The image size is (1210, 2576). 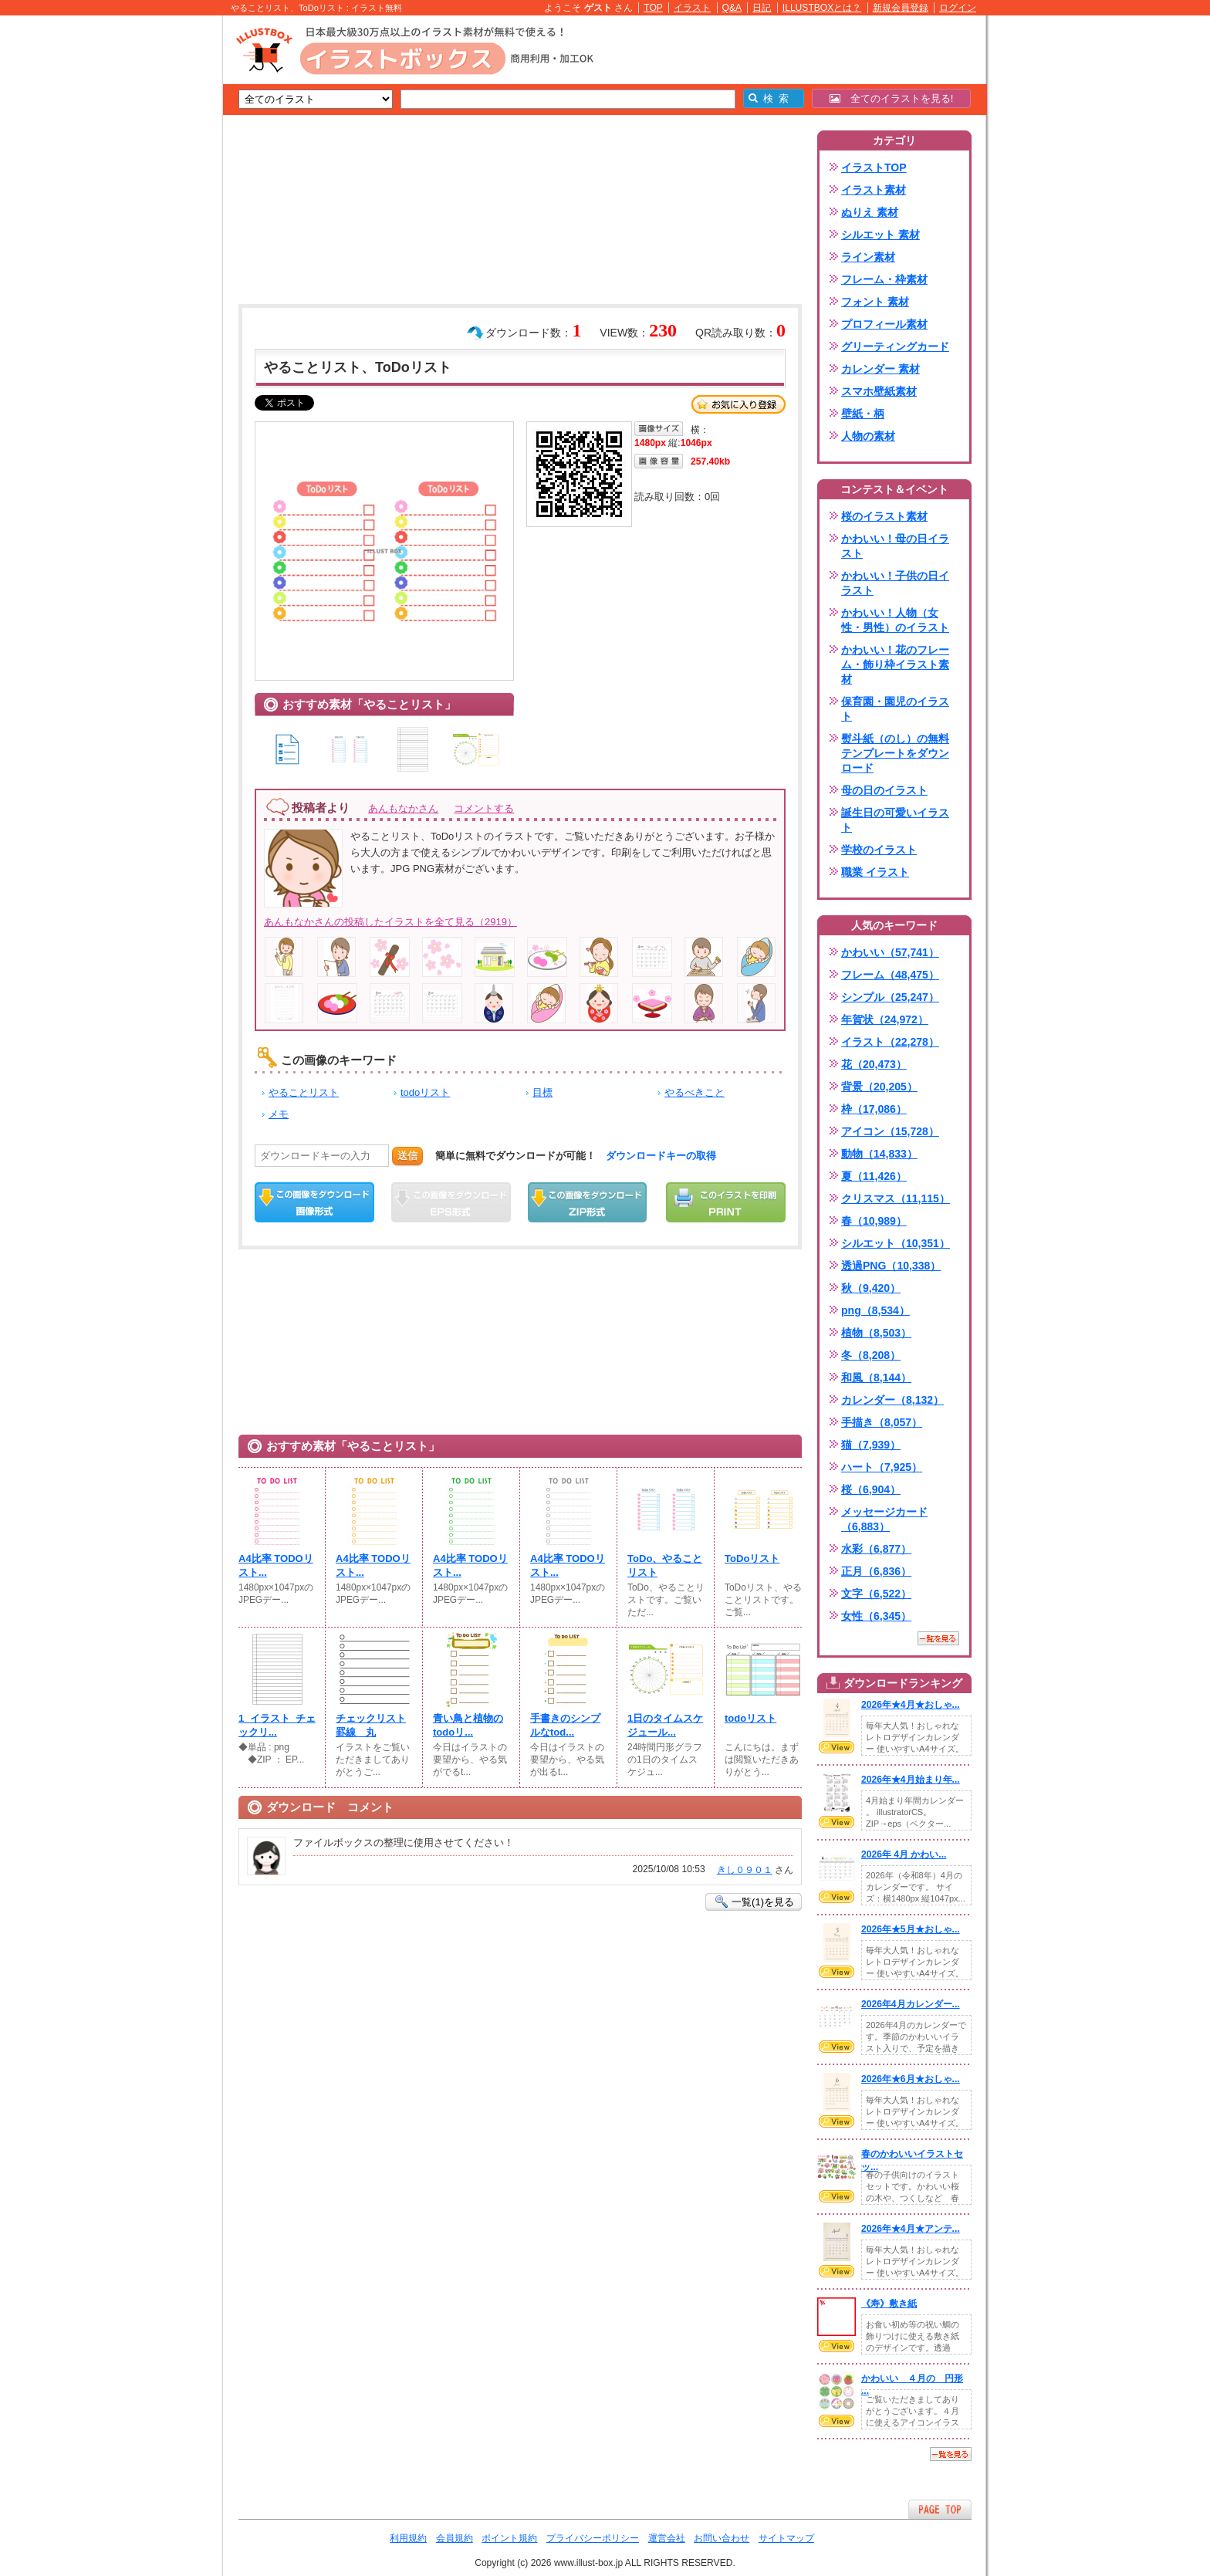 I want to click on 誕生日の可愛いイラスト, so click(x=895, y=819).